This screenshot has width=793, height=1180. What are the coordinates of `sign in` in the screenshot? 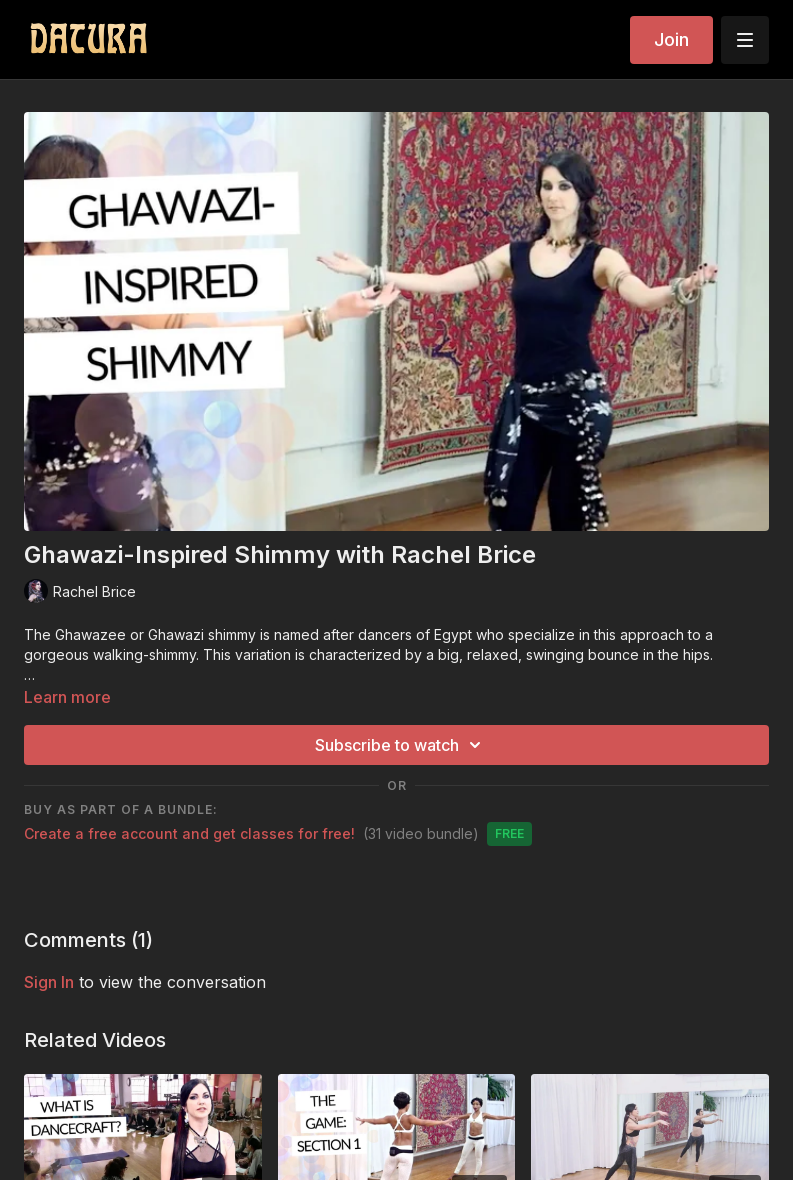 It's located at (49, 982).